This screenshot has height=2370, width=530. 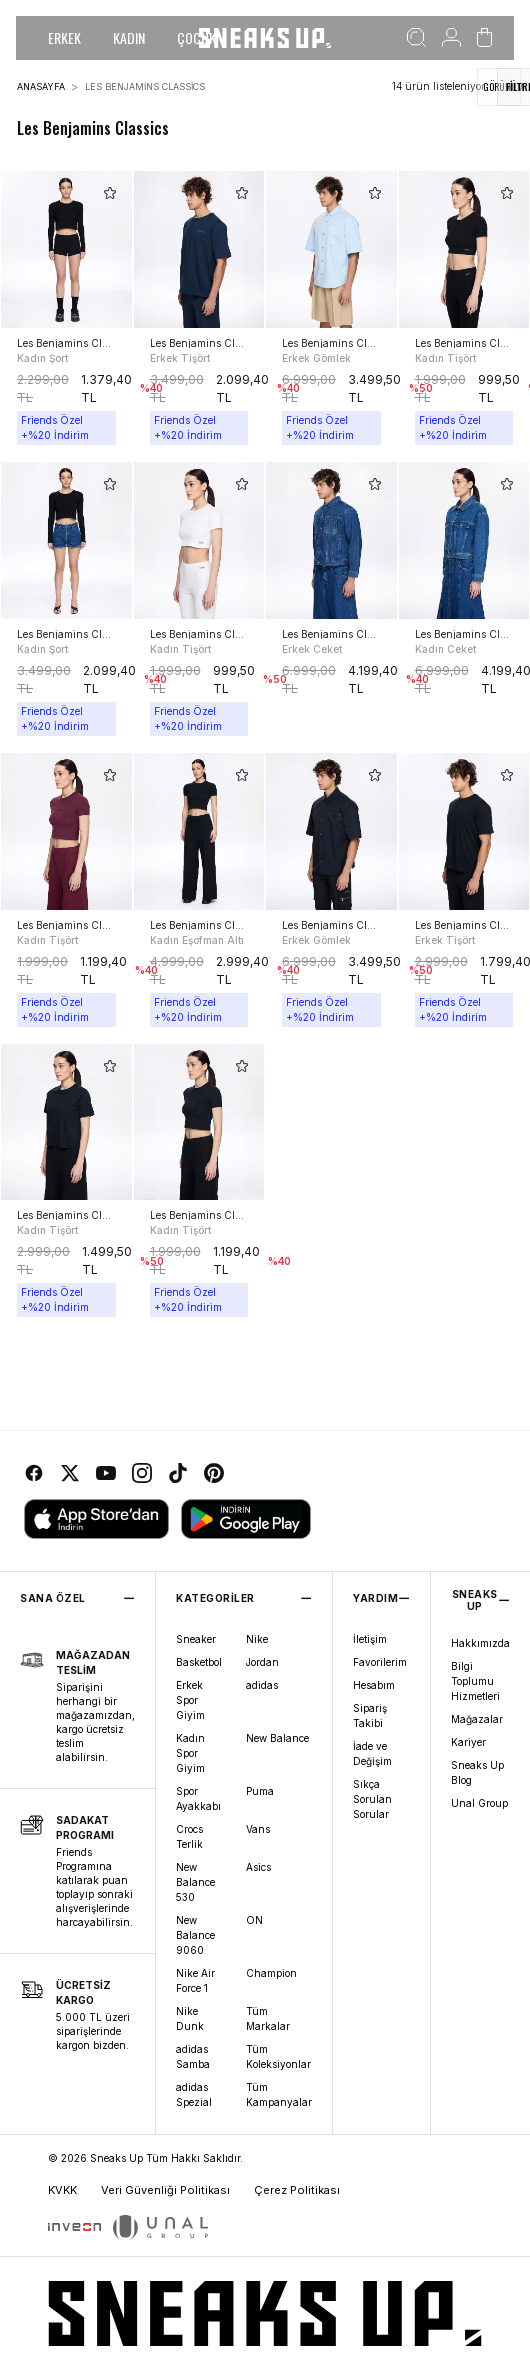 What do you see at coordinates (198, 1798) in the screenshot?
I see `Spor Ayakkabı` at bounding box center [198, 1798].